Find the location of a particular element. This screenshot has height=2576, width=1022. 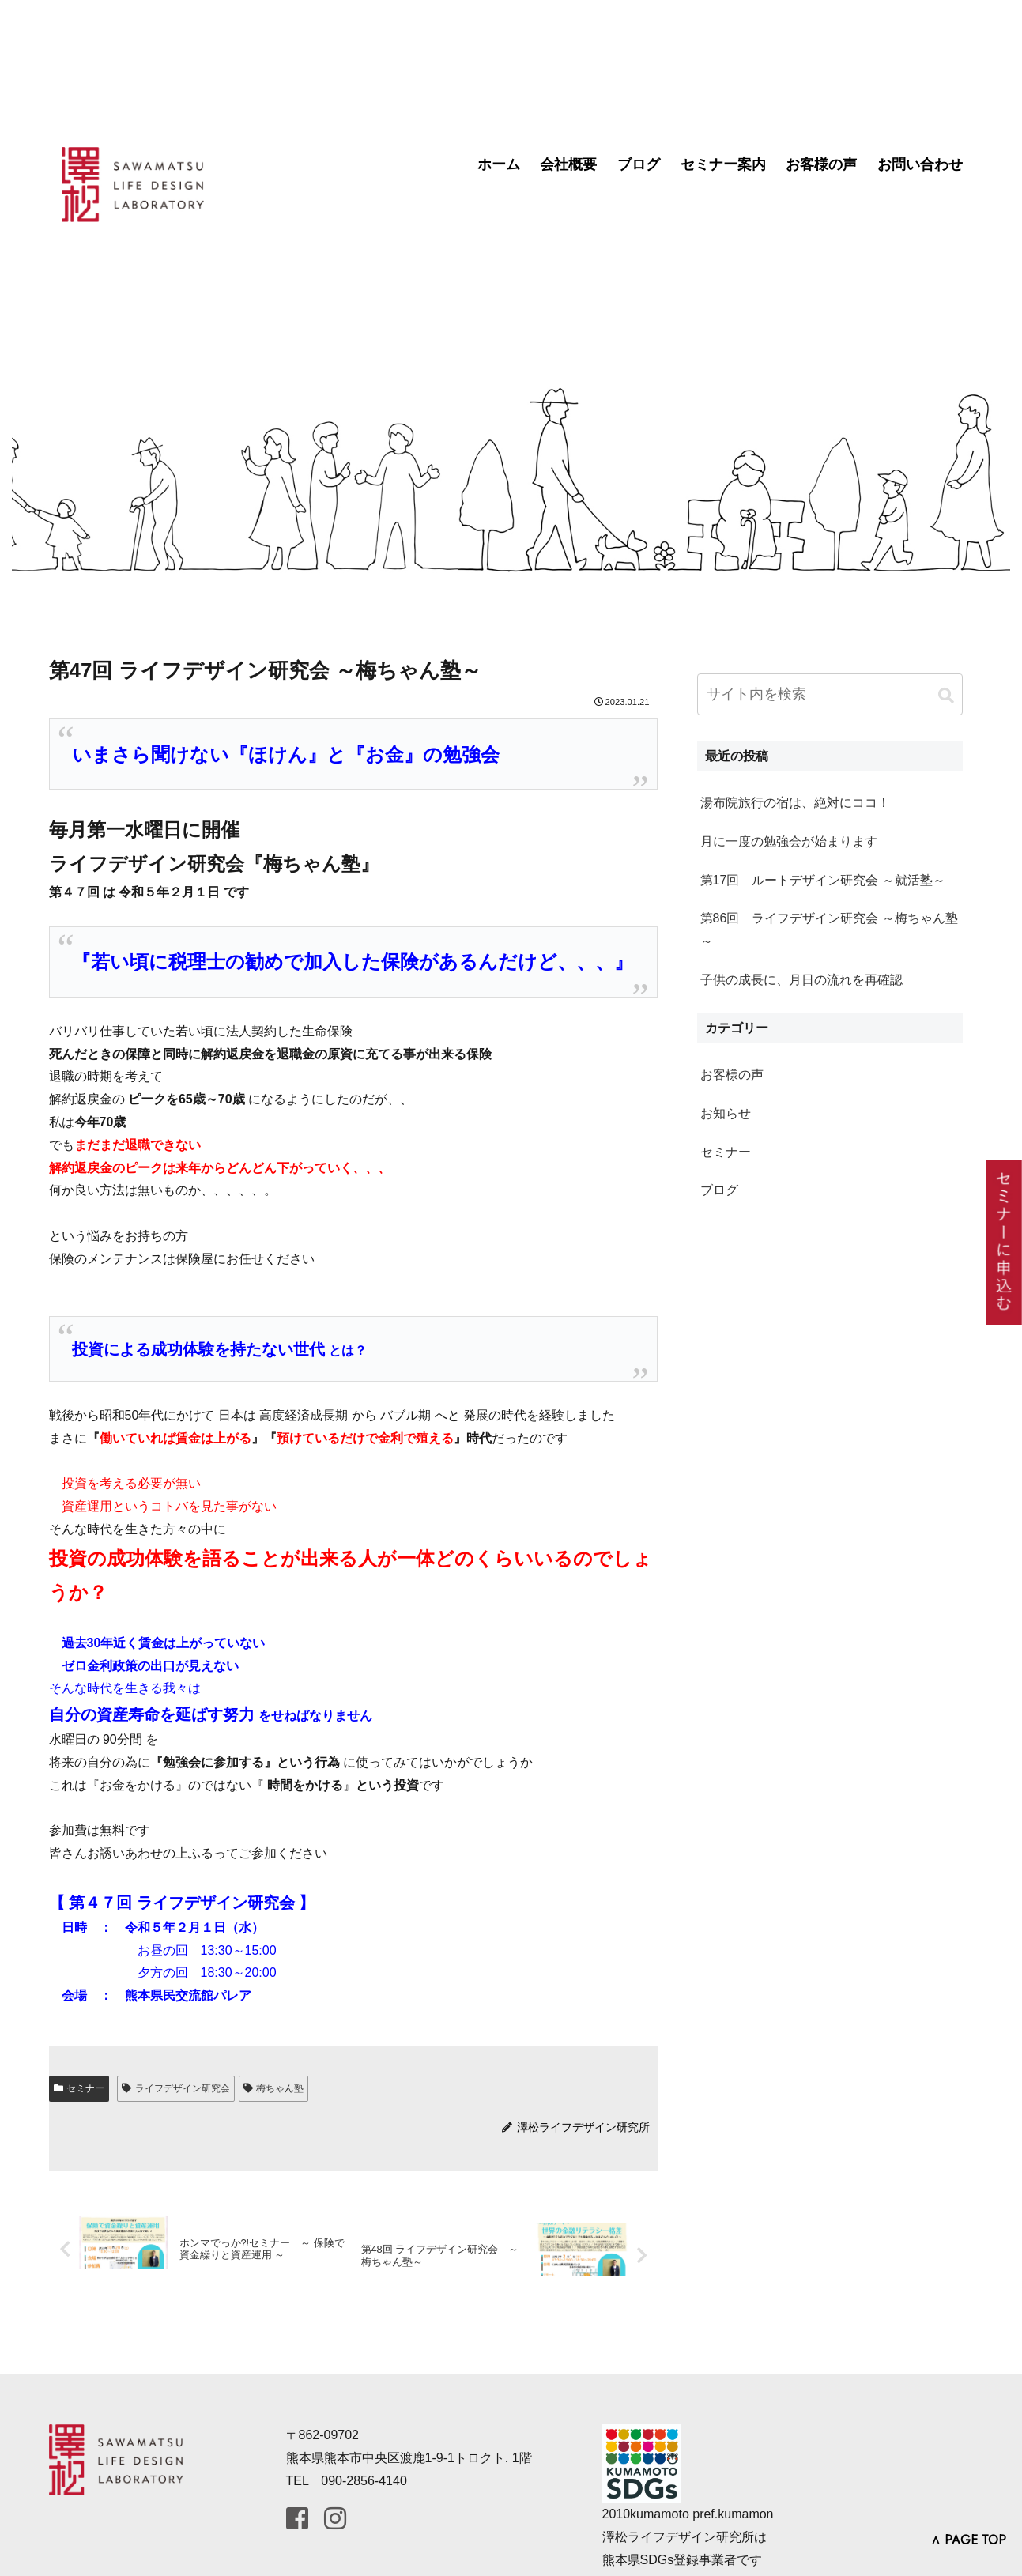

子供の成長に、月日の流れを再確認 is located at coordinates (801, 979).